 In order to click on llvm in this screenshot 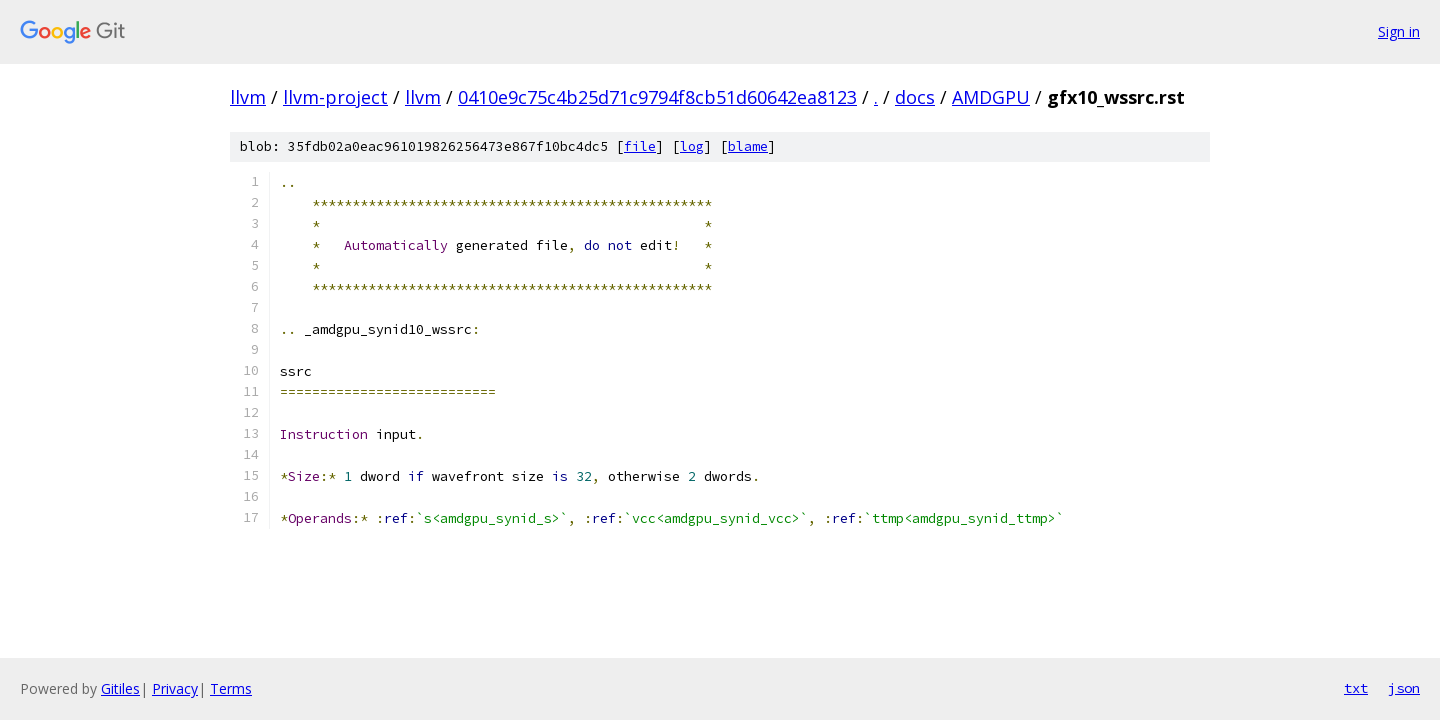, I will do `click(248, 97)`.